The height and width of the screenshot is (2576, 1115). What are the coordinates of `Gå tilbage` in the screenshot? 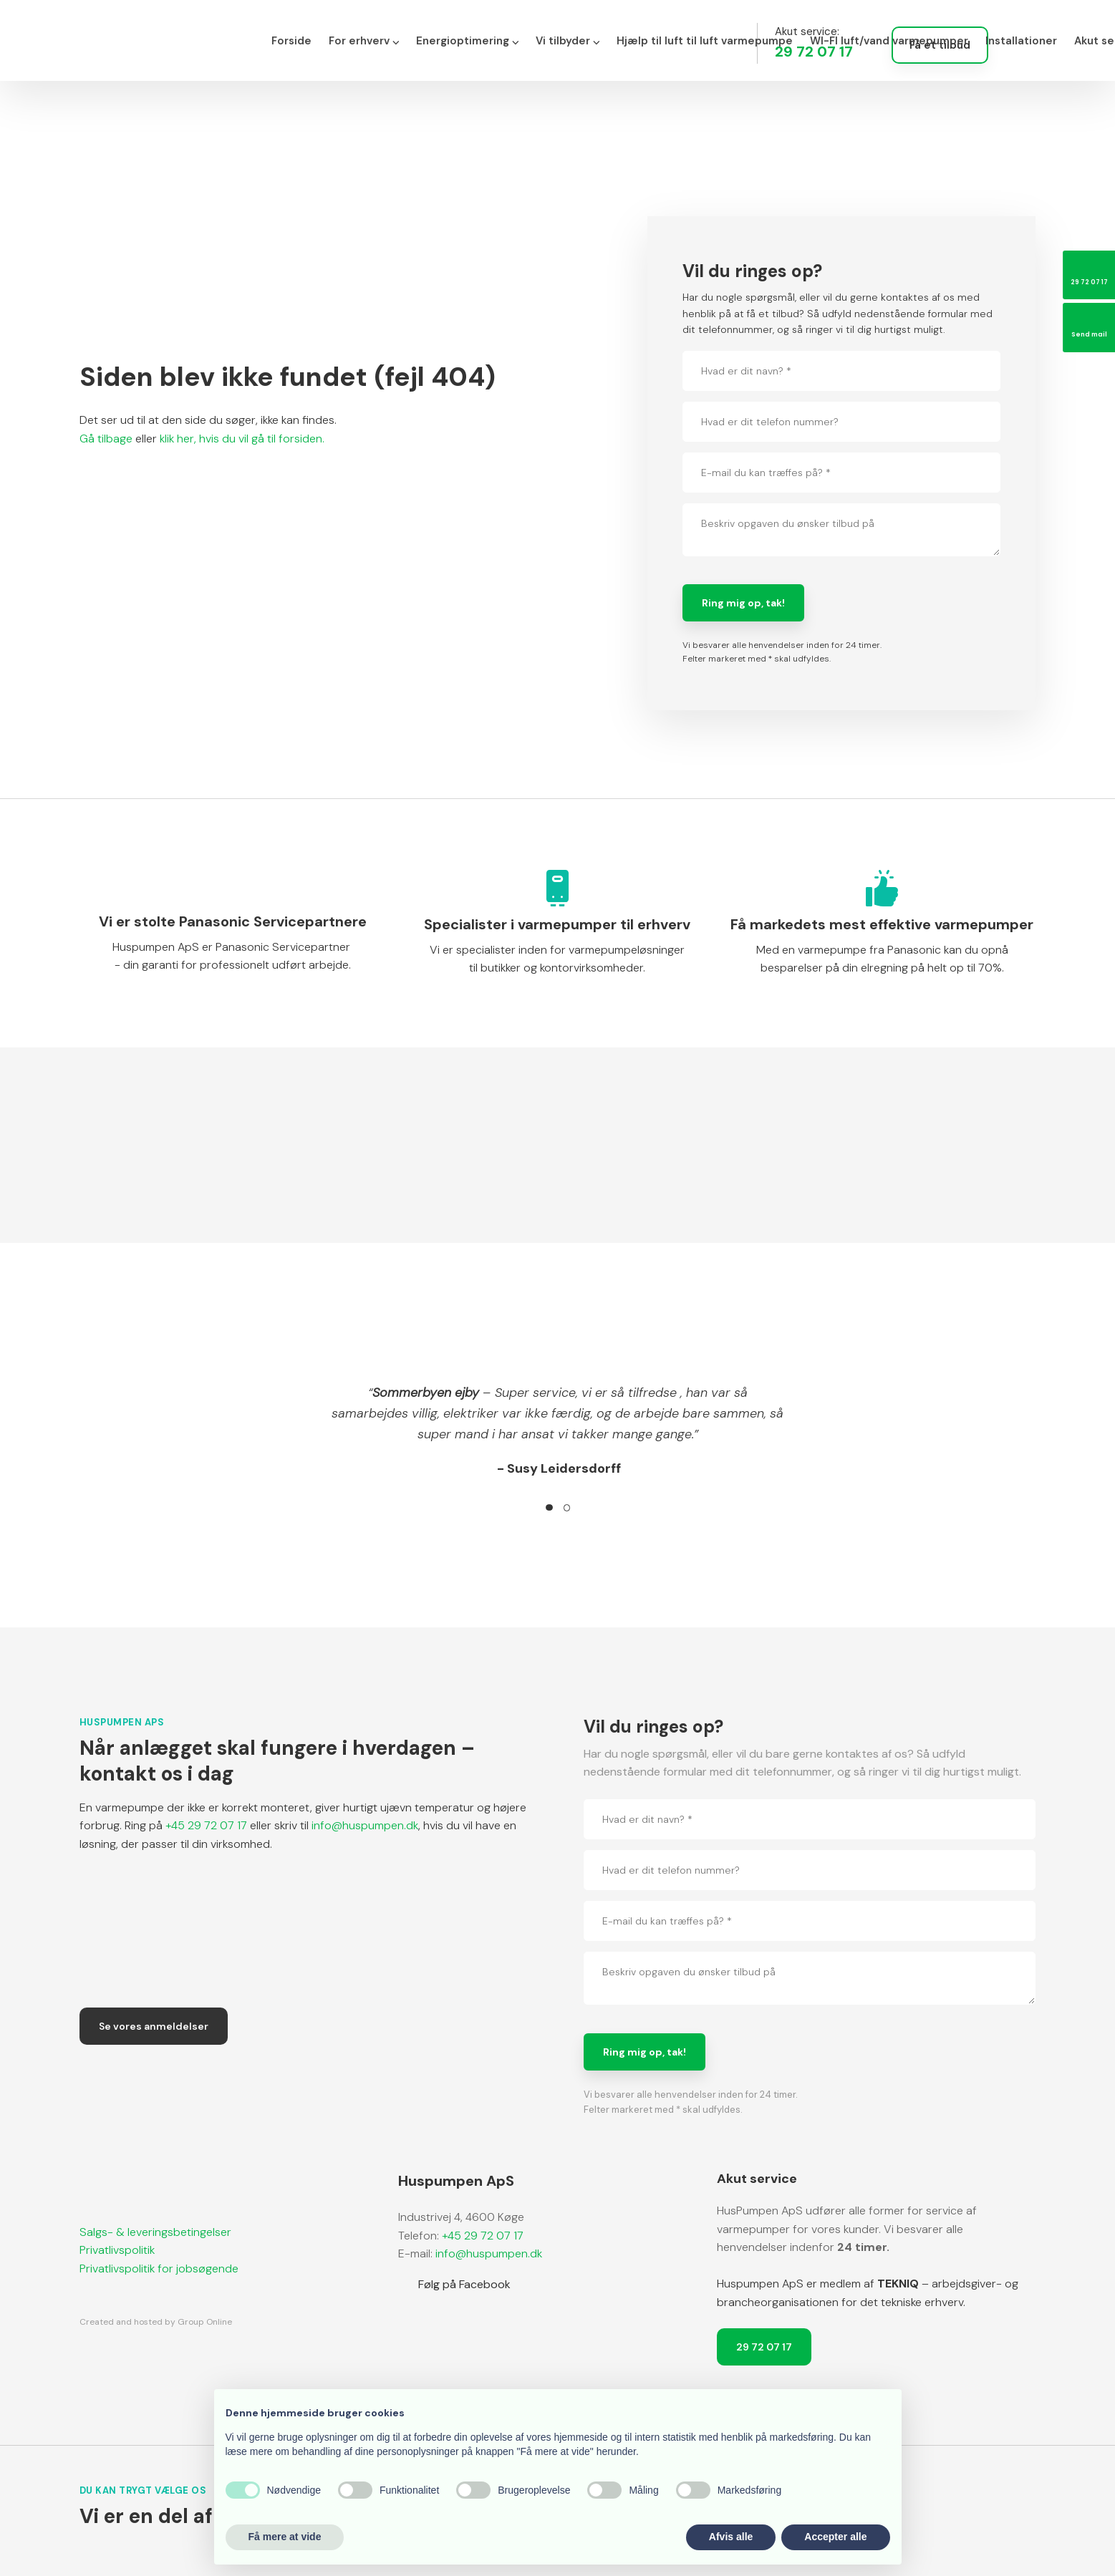 It's located at (105, 438).